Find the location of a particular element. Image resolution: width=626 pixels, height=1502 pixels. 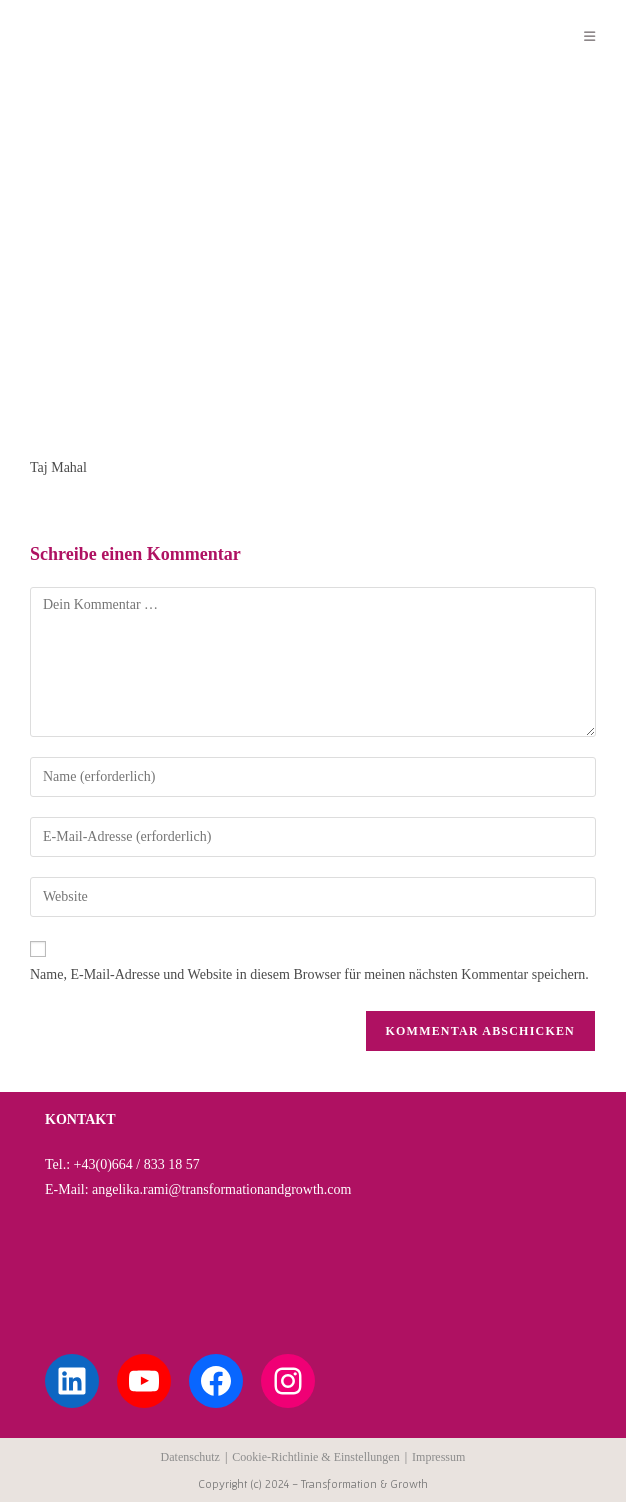

[Mobilmenü] is located at coordinates (590, 36).